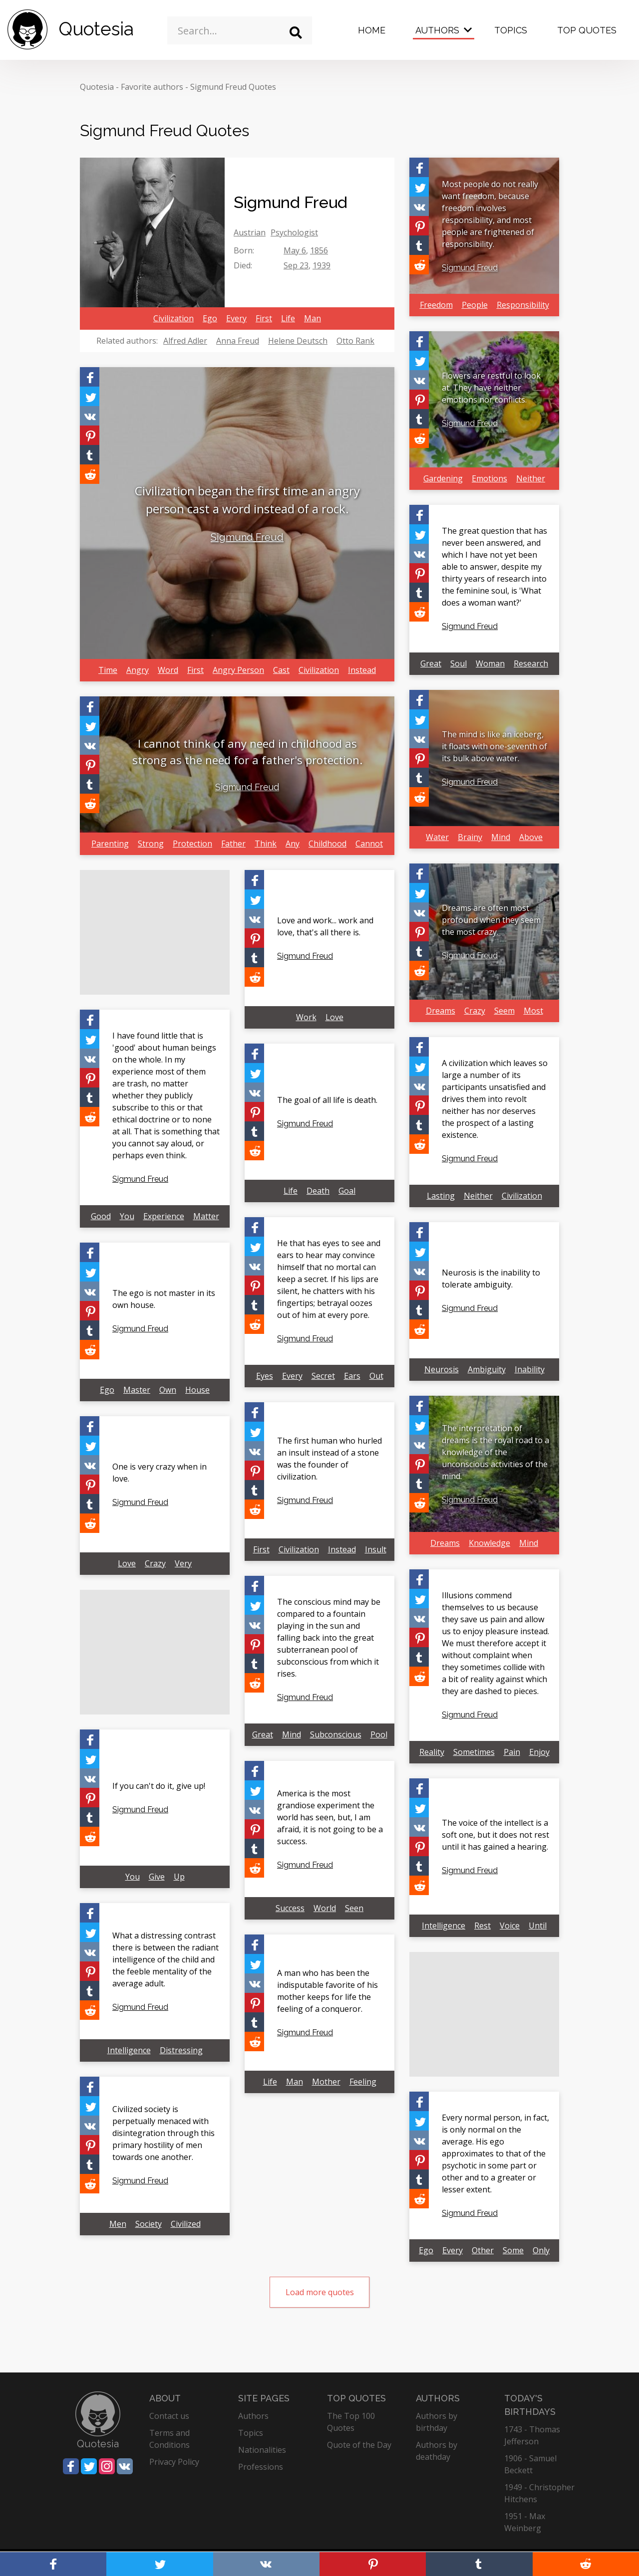 This screenshot has width=639, height=2576. Describe the element at coordinates (495, 1834) in the screenshot. I see `The voice of the intellect is a soft one, but it does not rest until it has gained a hearing.` at that location.